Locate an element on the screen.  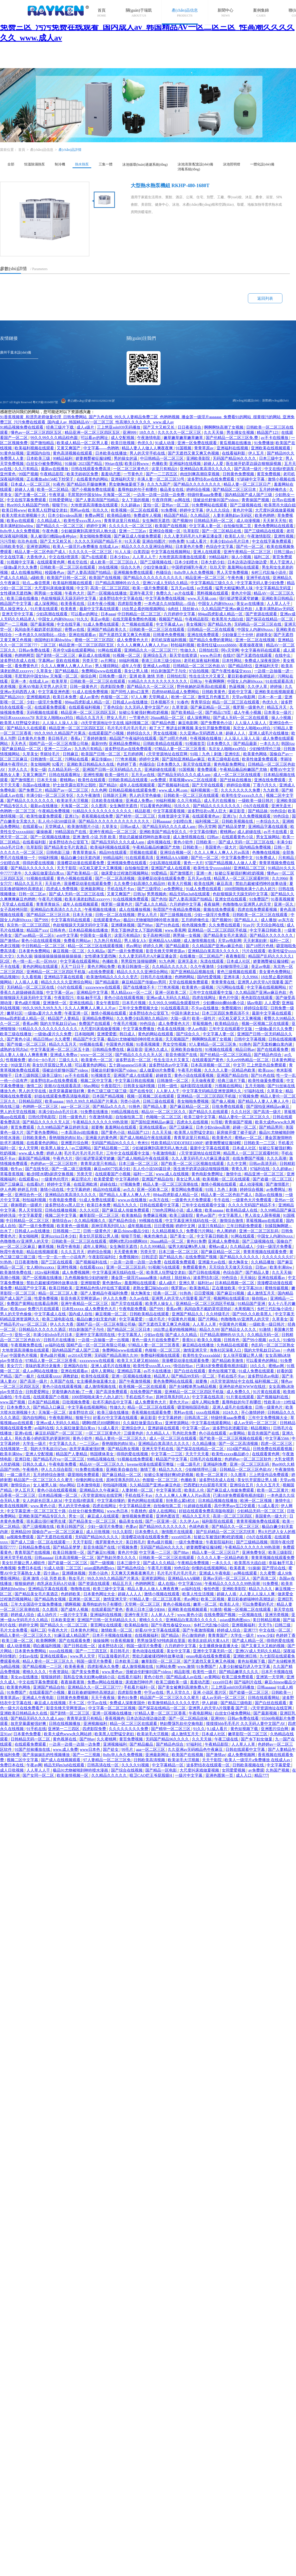
青青草原av is located at coordinates (204, 448).